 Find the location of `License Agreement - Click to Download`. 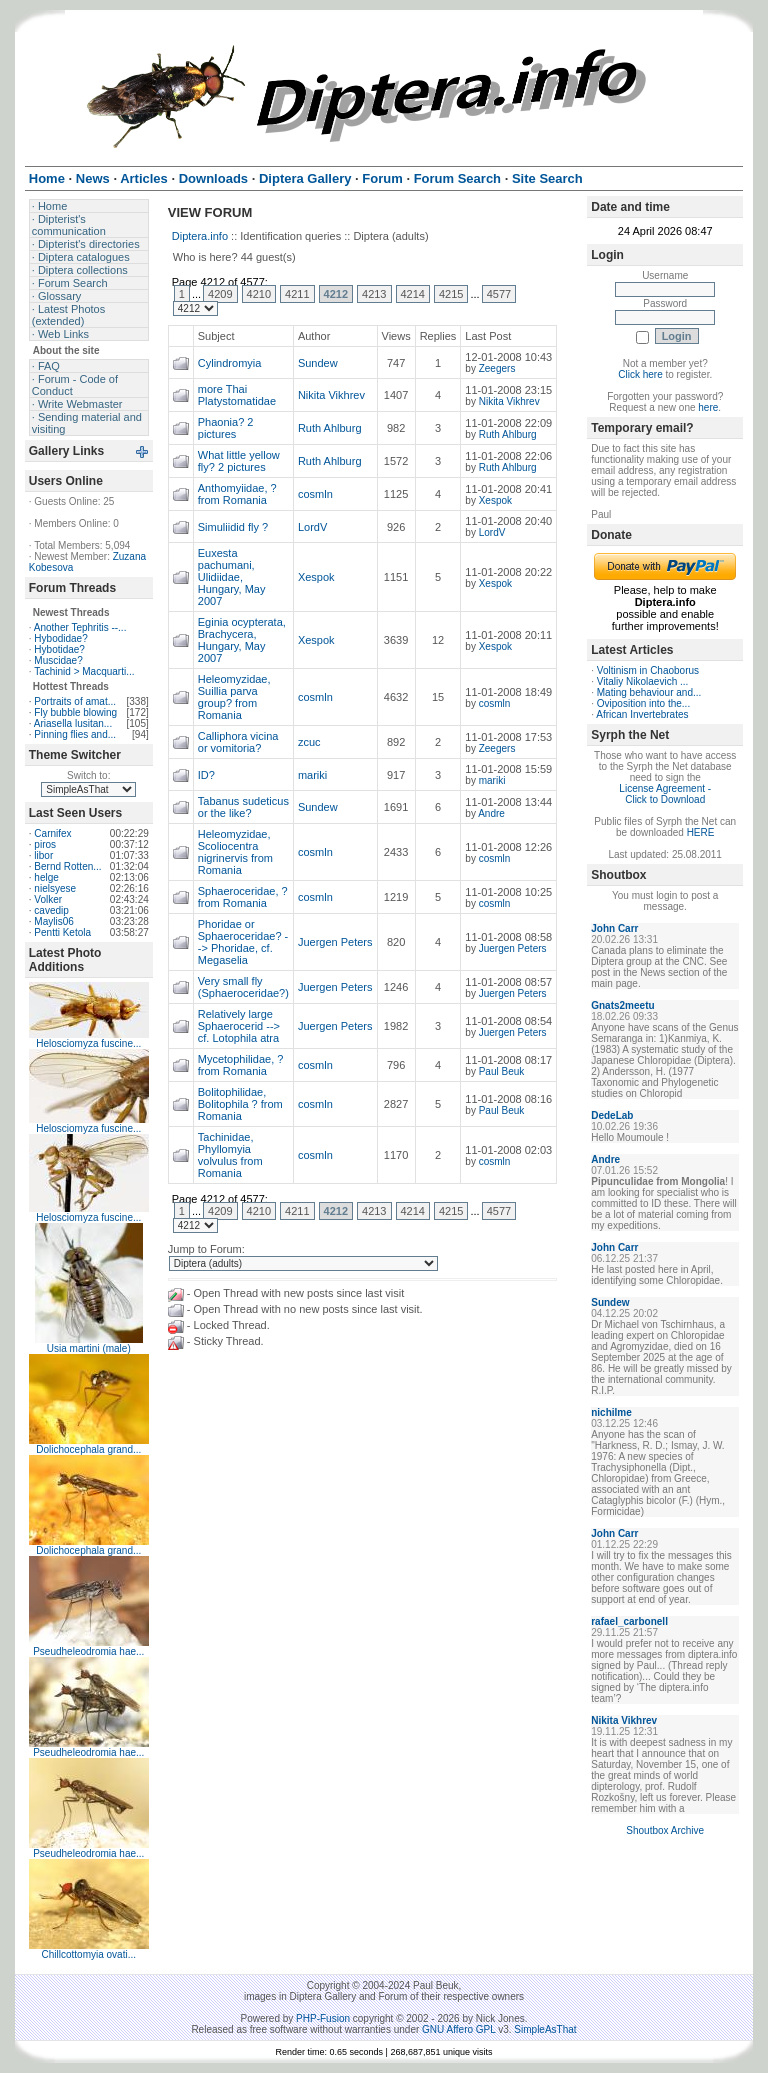

License Agreement - Click to Download is located at coordinates (665, 794).